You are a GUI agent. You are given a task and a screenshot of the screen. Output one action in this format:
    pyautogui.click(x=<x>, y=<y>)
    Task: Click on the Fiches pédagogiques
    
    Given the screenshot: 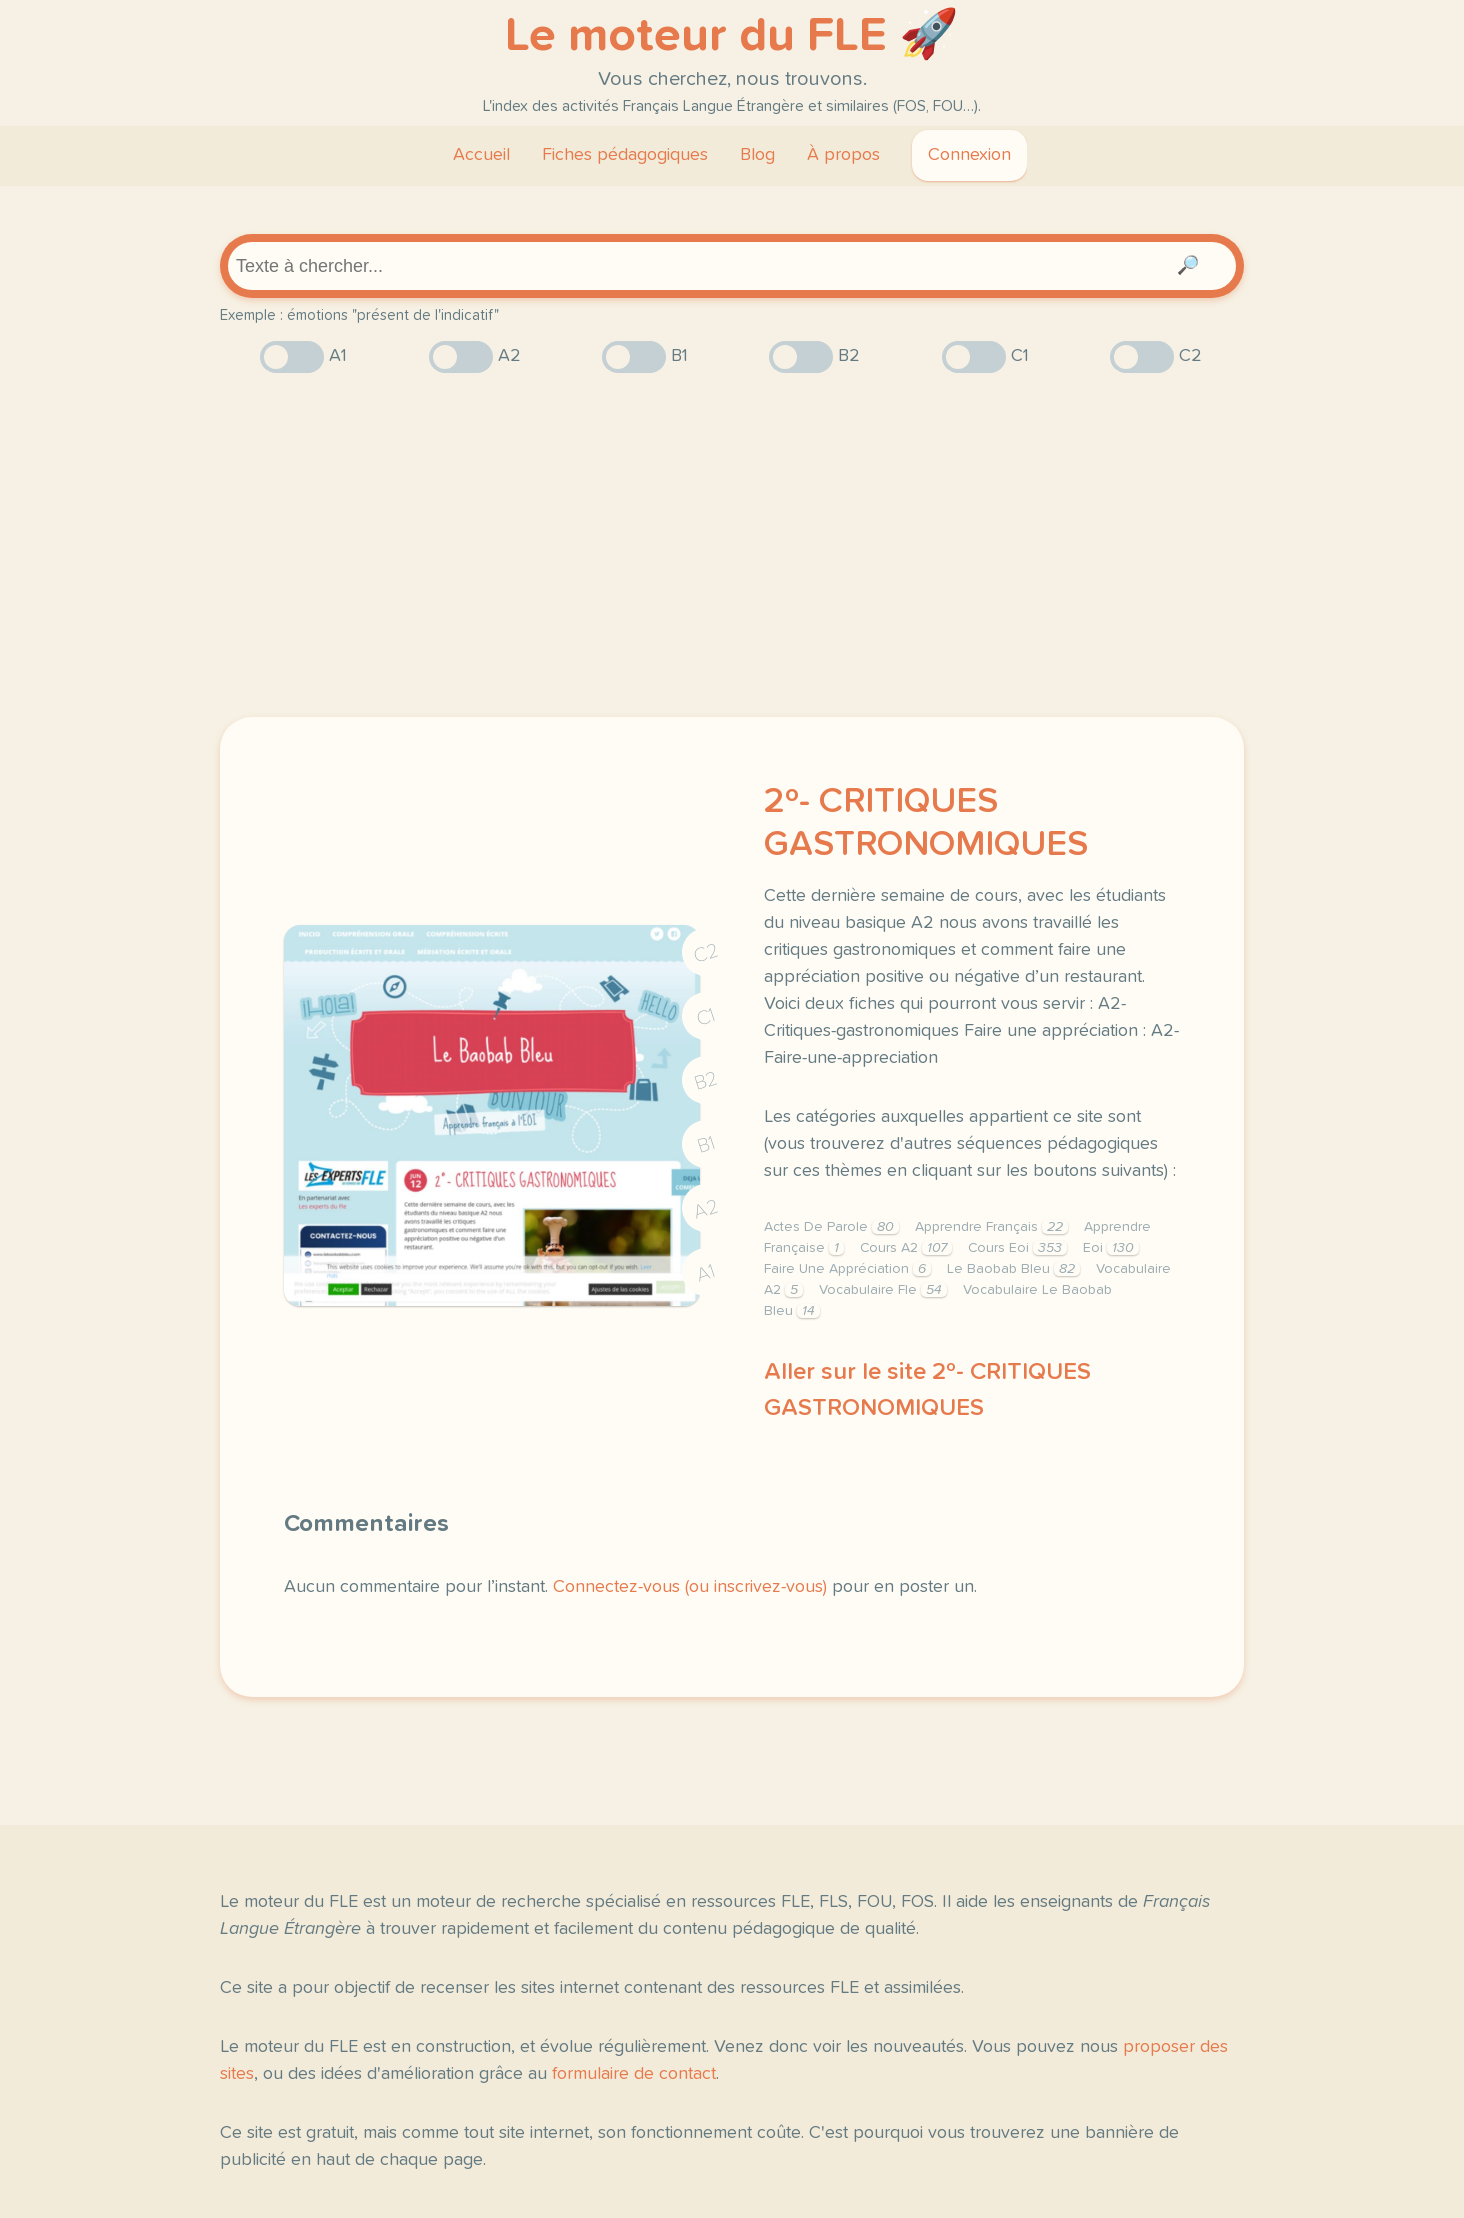 What is the action you would take?
    pyautogui.click(x=625, y=155)
    